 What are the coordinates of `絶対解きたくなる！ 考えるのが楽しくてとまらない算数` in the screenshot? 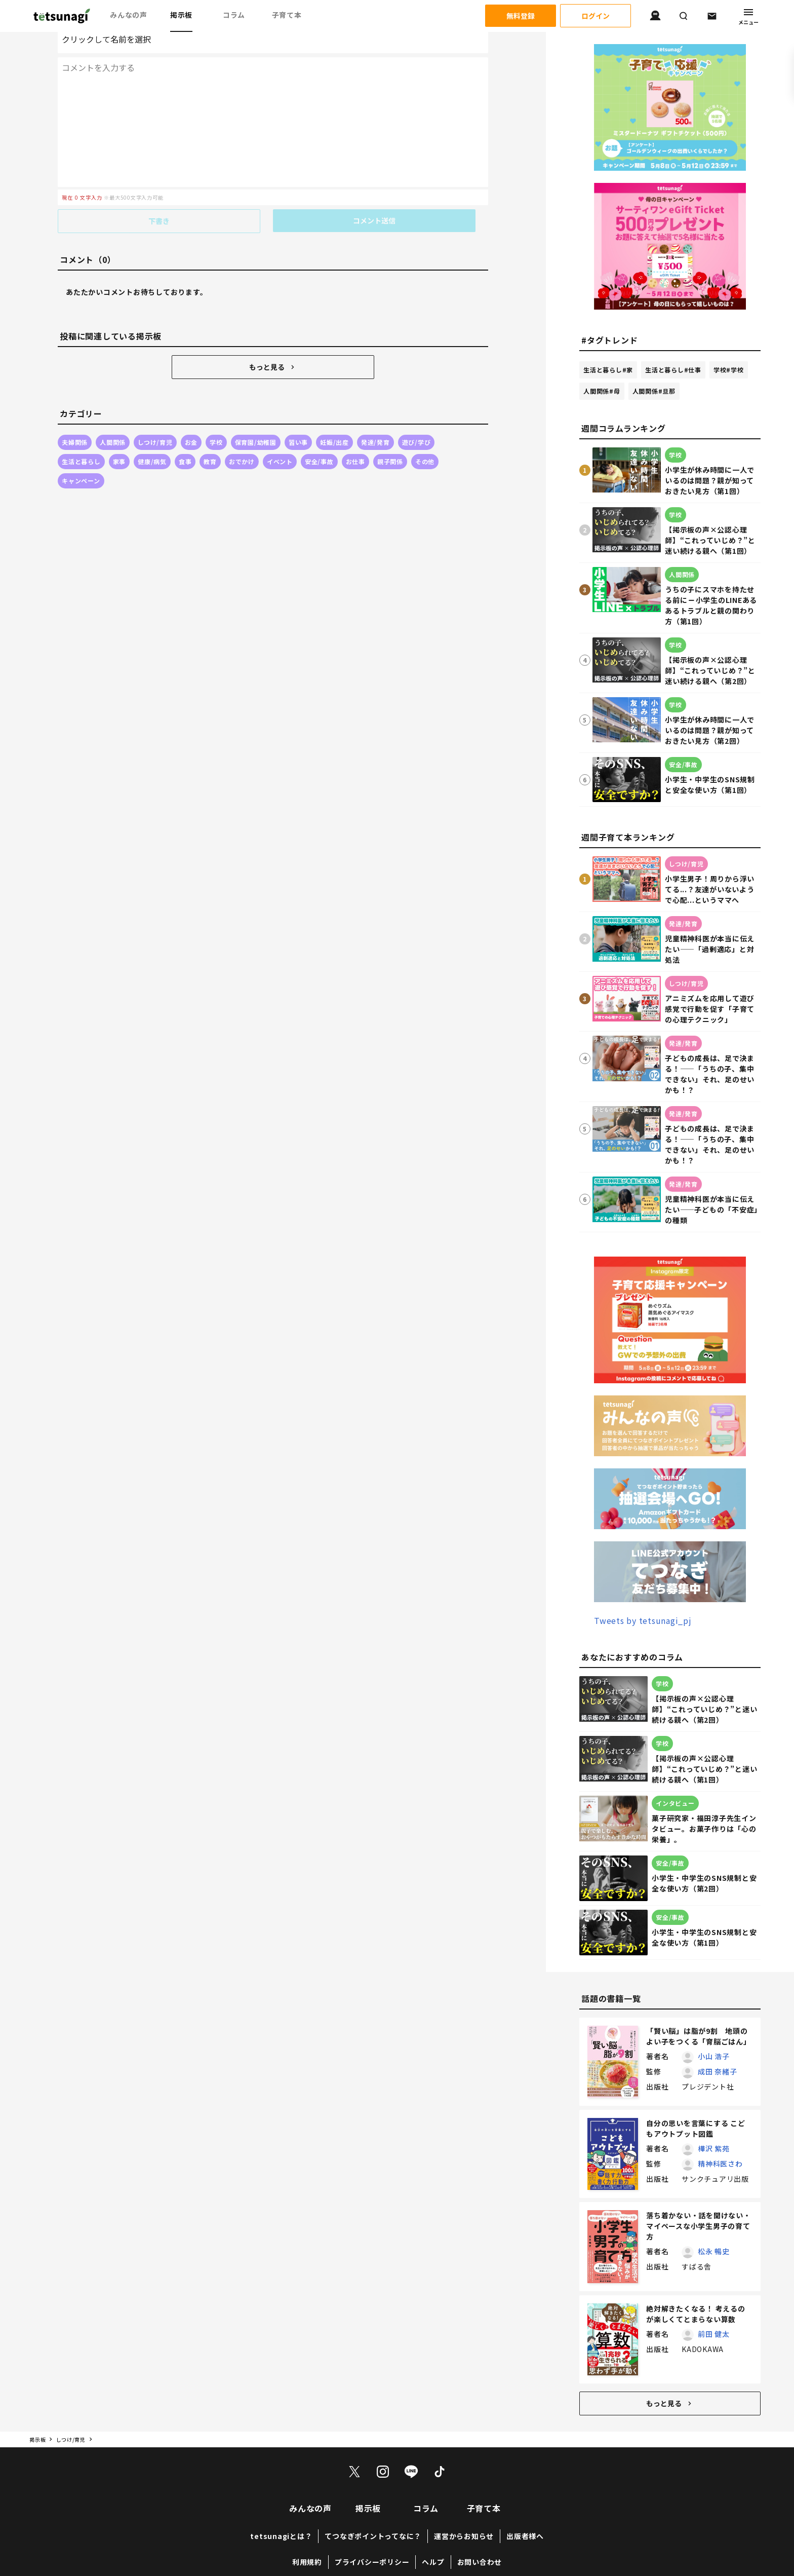 It's located at (695, 2314).